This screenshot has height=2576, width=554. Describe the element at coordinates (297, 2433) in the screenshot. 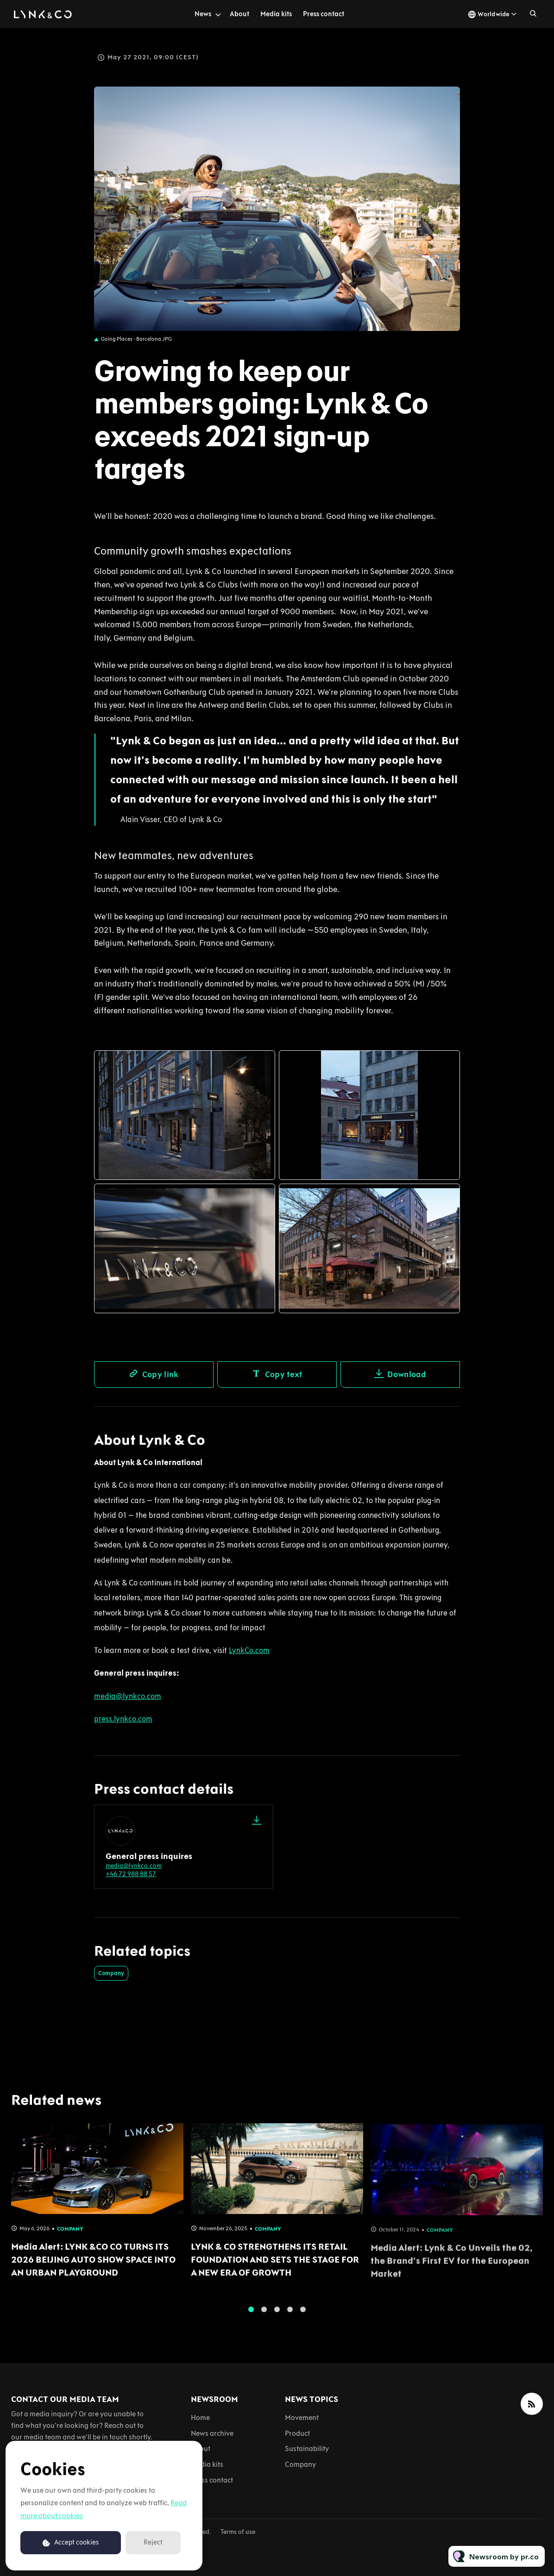

I see `Product` at that location.